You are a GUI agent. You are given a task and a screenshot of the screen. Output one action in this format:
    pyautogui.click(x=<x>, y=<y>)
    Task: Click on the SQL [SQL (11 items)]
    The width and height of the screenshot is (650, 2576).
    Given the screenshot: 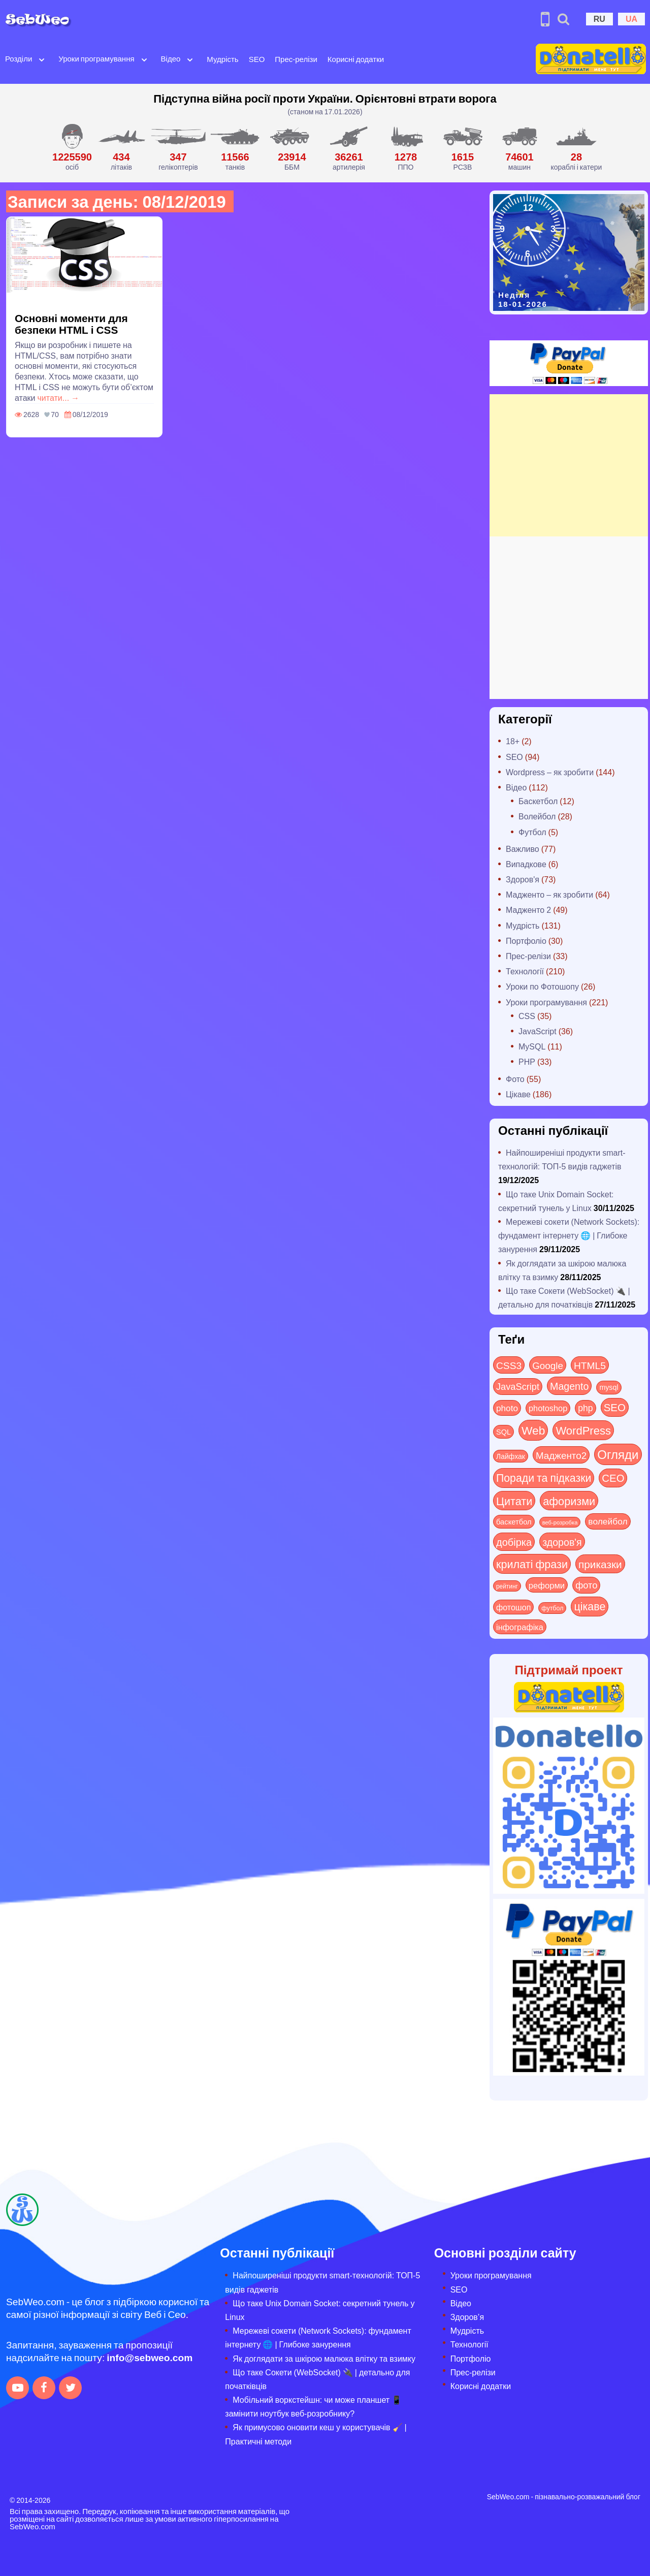 What is the action you would take?
    pyautogui.click(x=503, y=1431)
    